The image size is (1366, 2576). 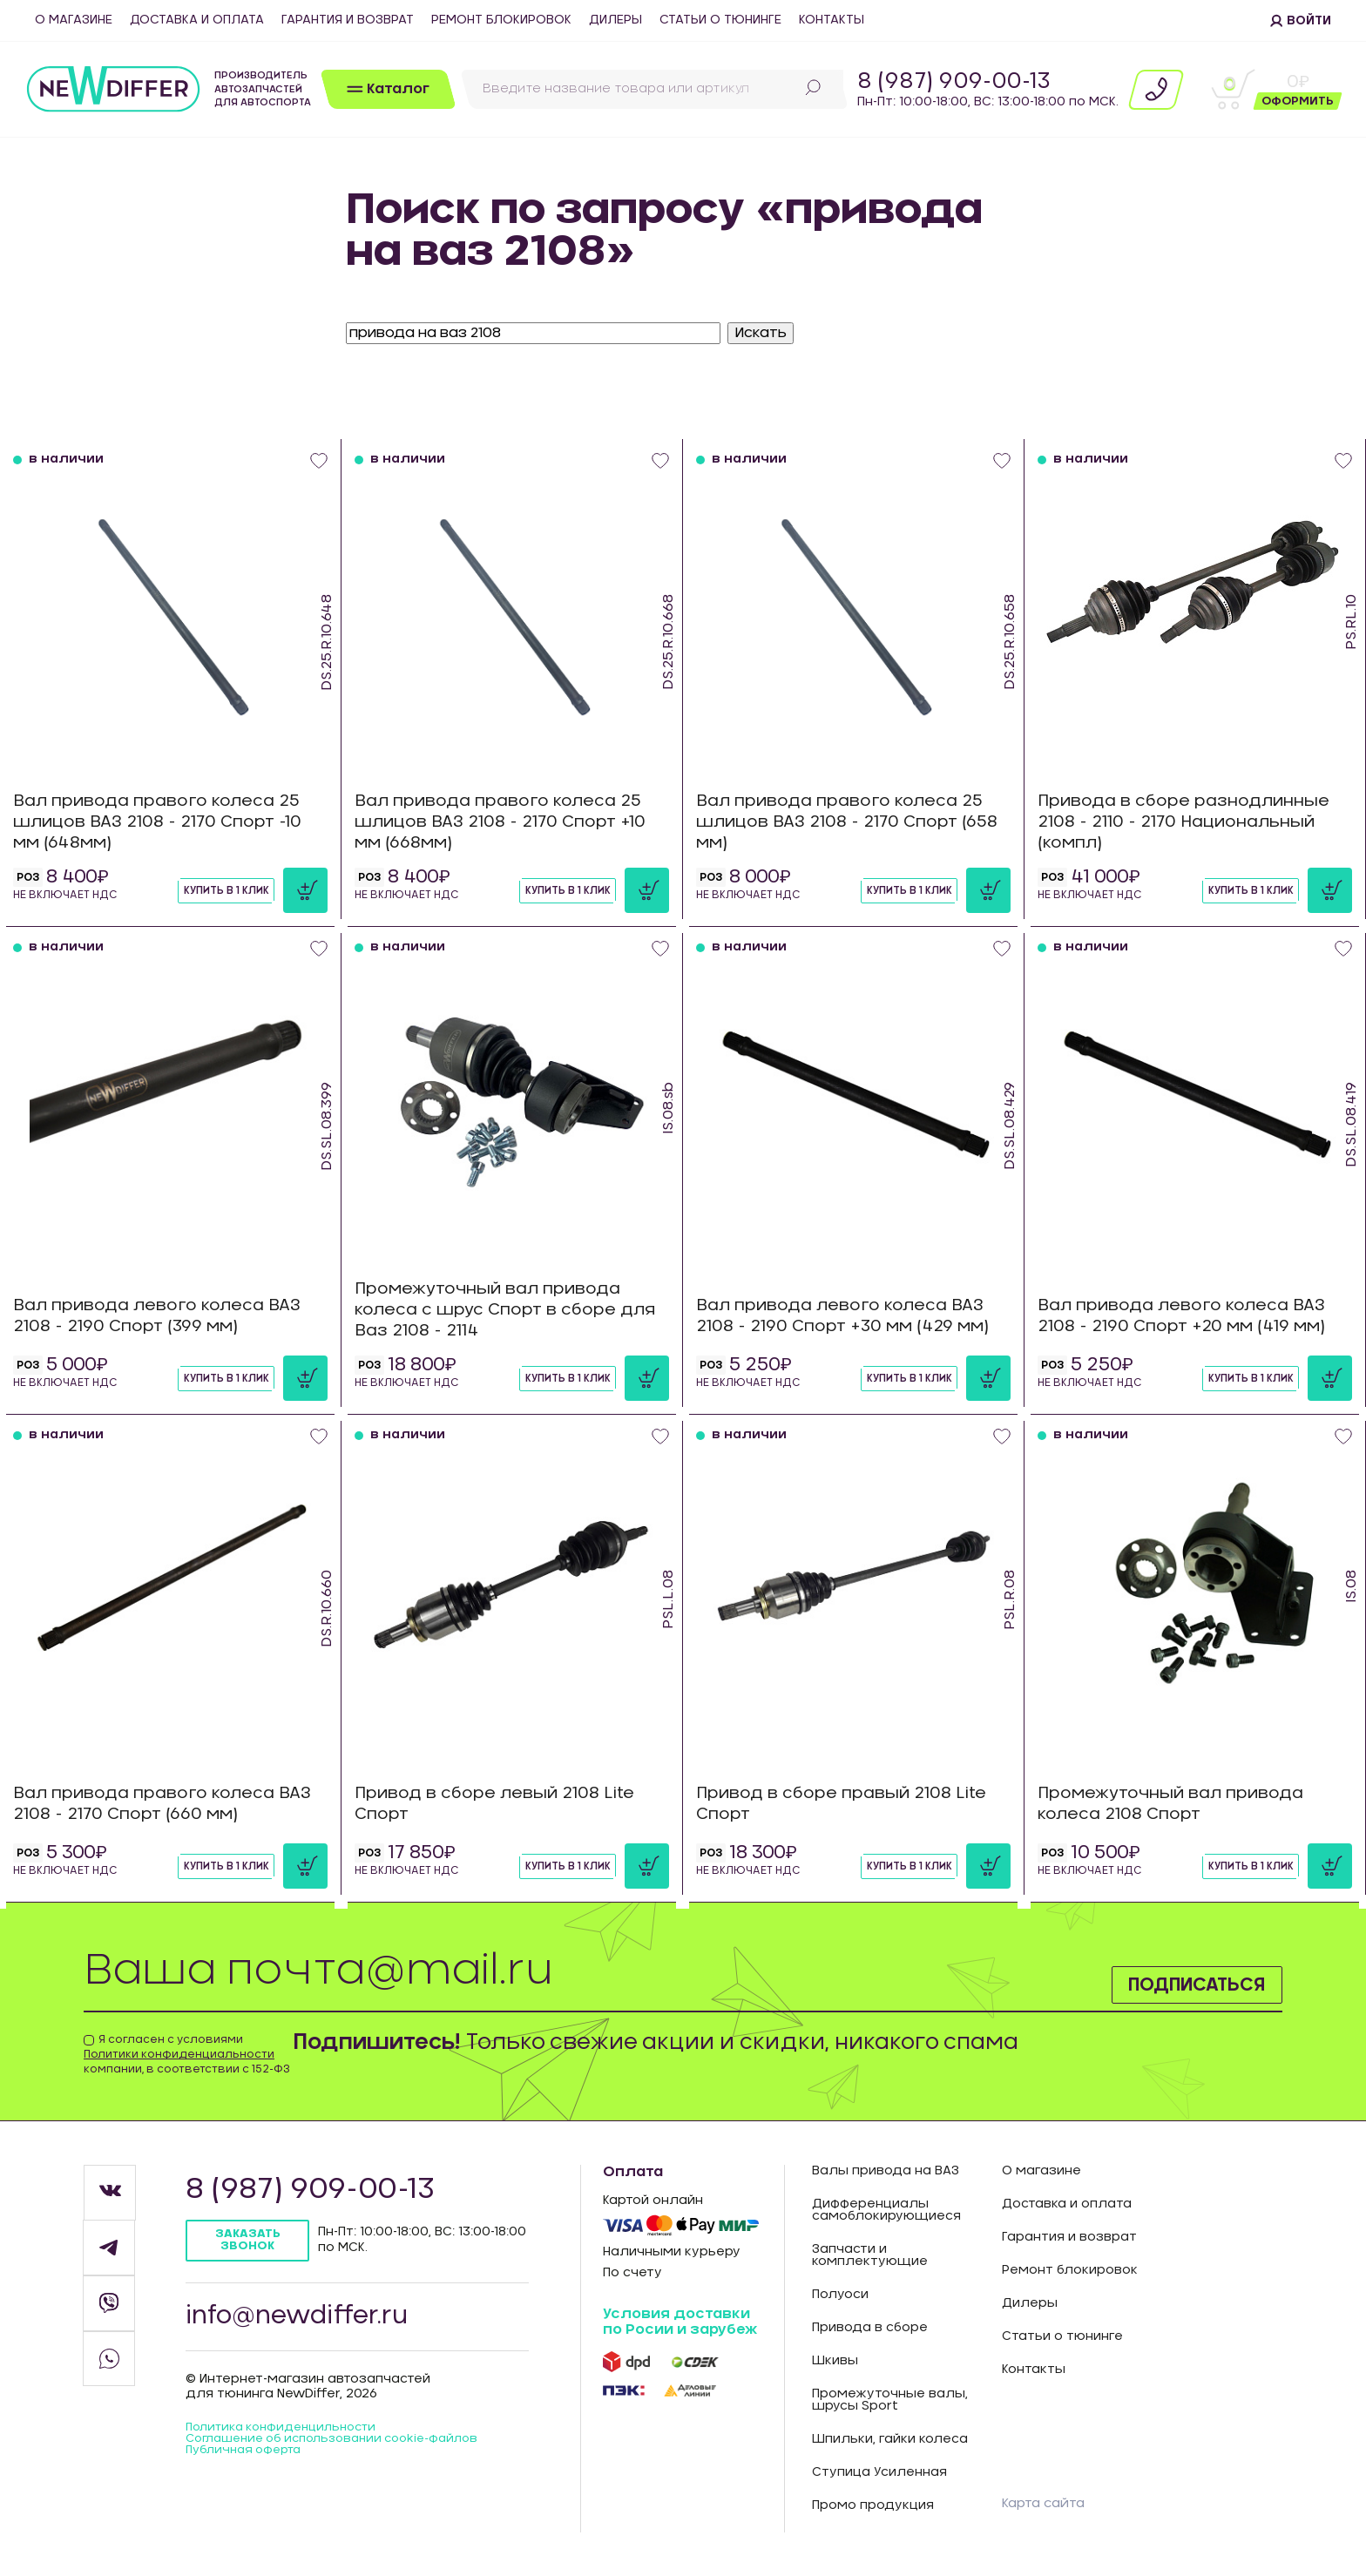 What do you see at coordinates (1180, 1803) in the screenshot?
I see `Промежуточный вал привода колеса 2108 Спорт` at bounding box center [1180, 1803].